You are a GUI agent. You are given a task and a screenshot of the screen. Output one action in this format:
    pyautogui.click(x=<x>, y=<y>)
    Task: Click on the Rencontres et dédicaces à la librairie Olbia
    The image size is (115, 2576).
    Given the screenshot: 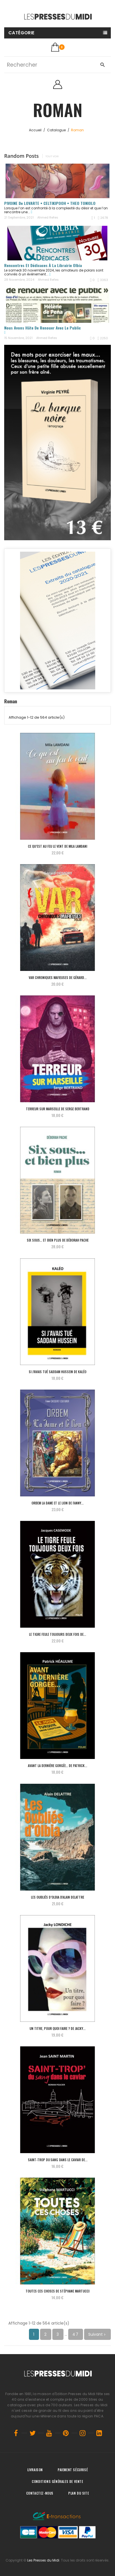 What is the action you would take?
    pyautogui.click(x=43, y=265)
    